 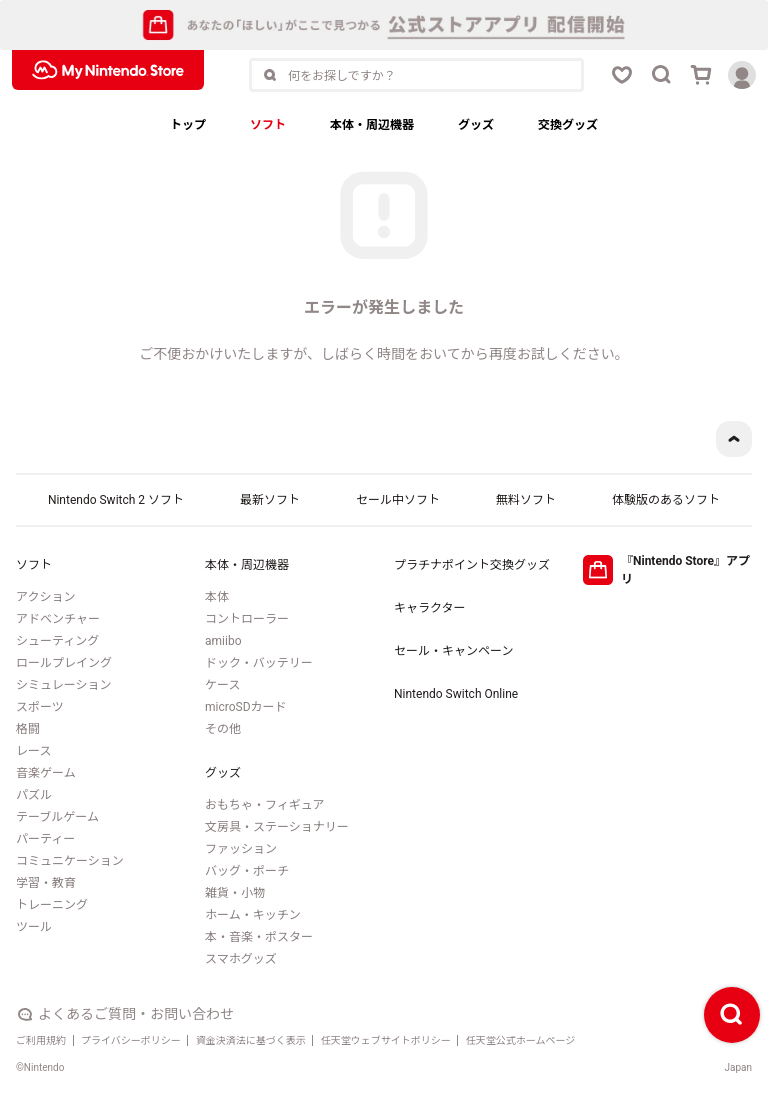 I want to click on ケース, so click(x=222, y=685).